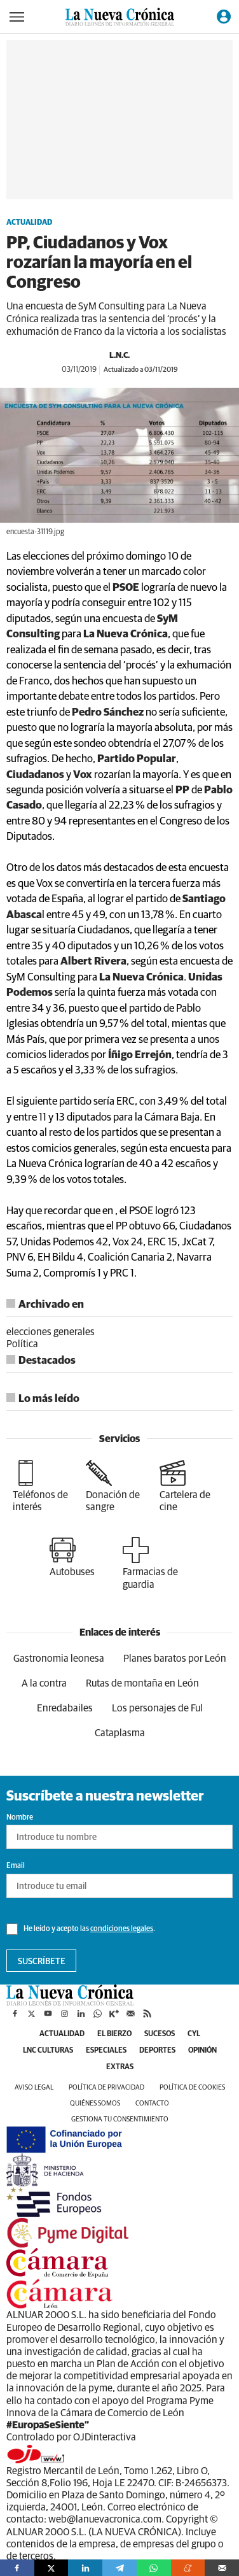 This screenshot has height=2576, width=239. I want to click on Sucesos, so click(159, 2034).